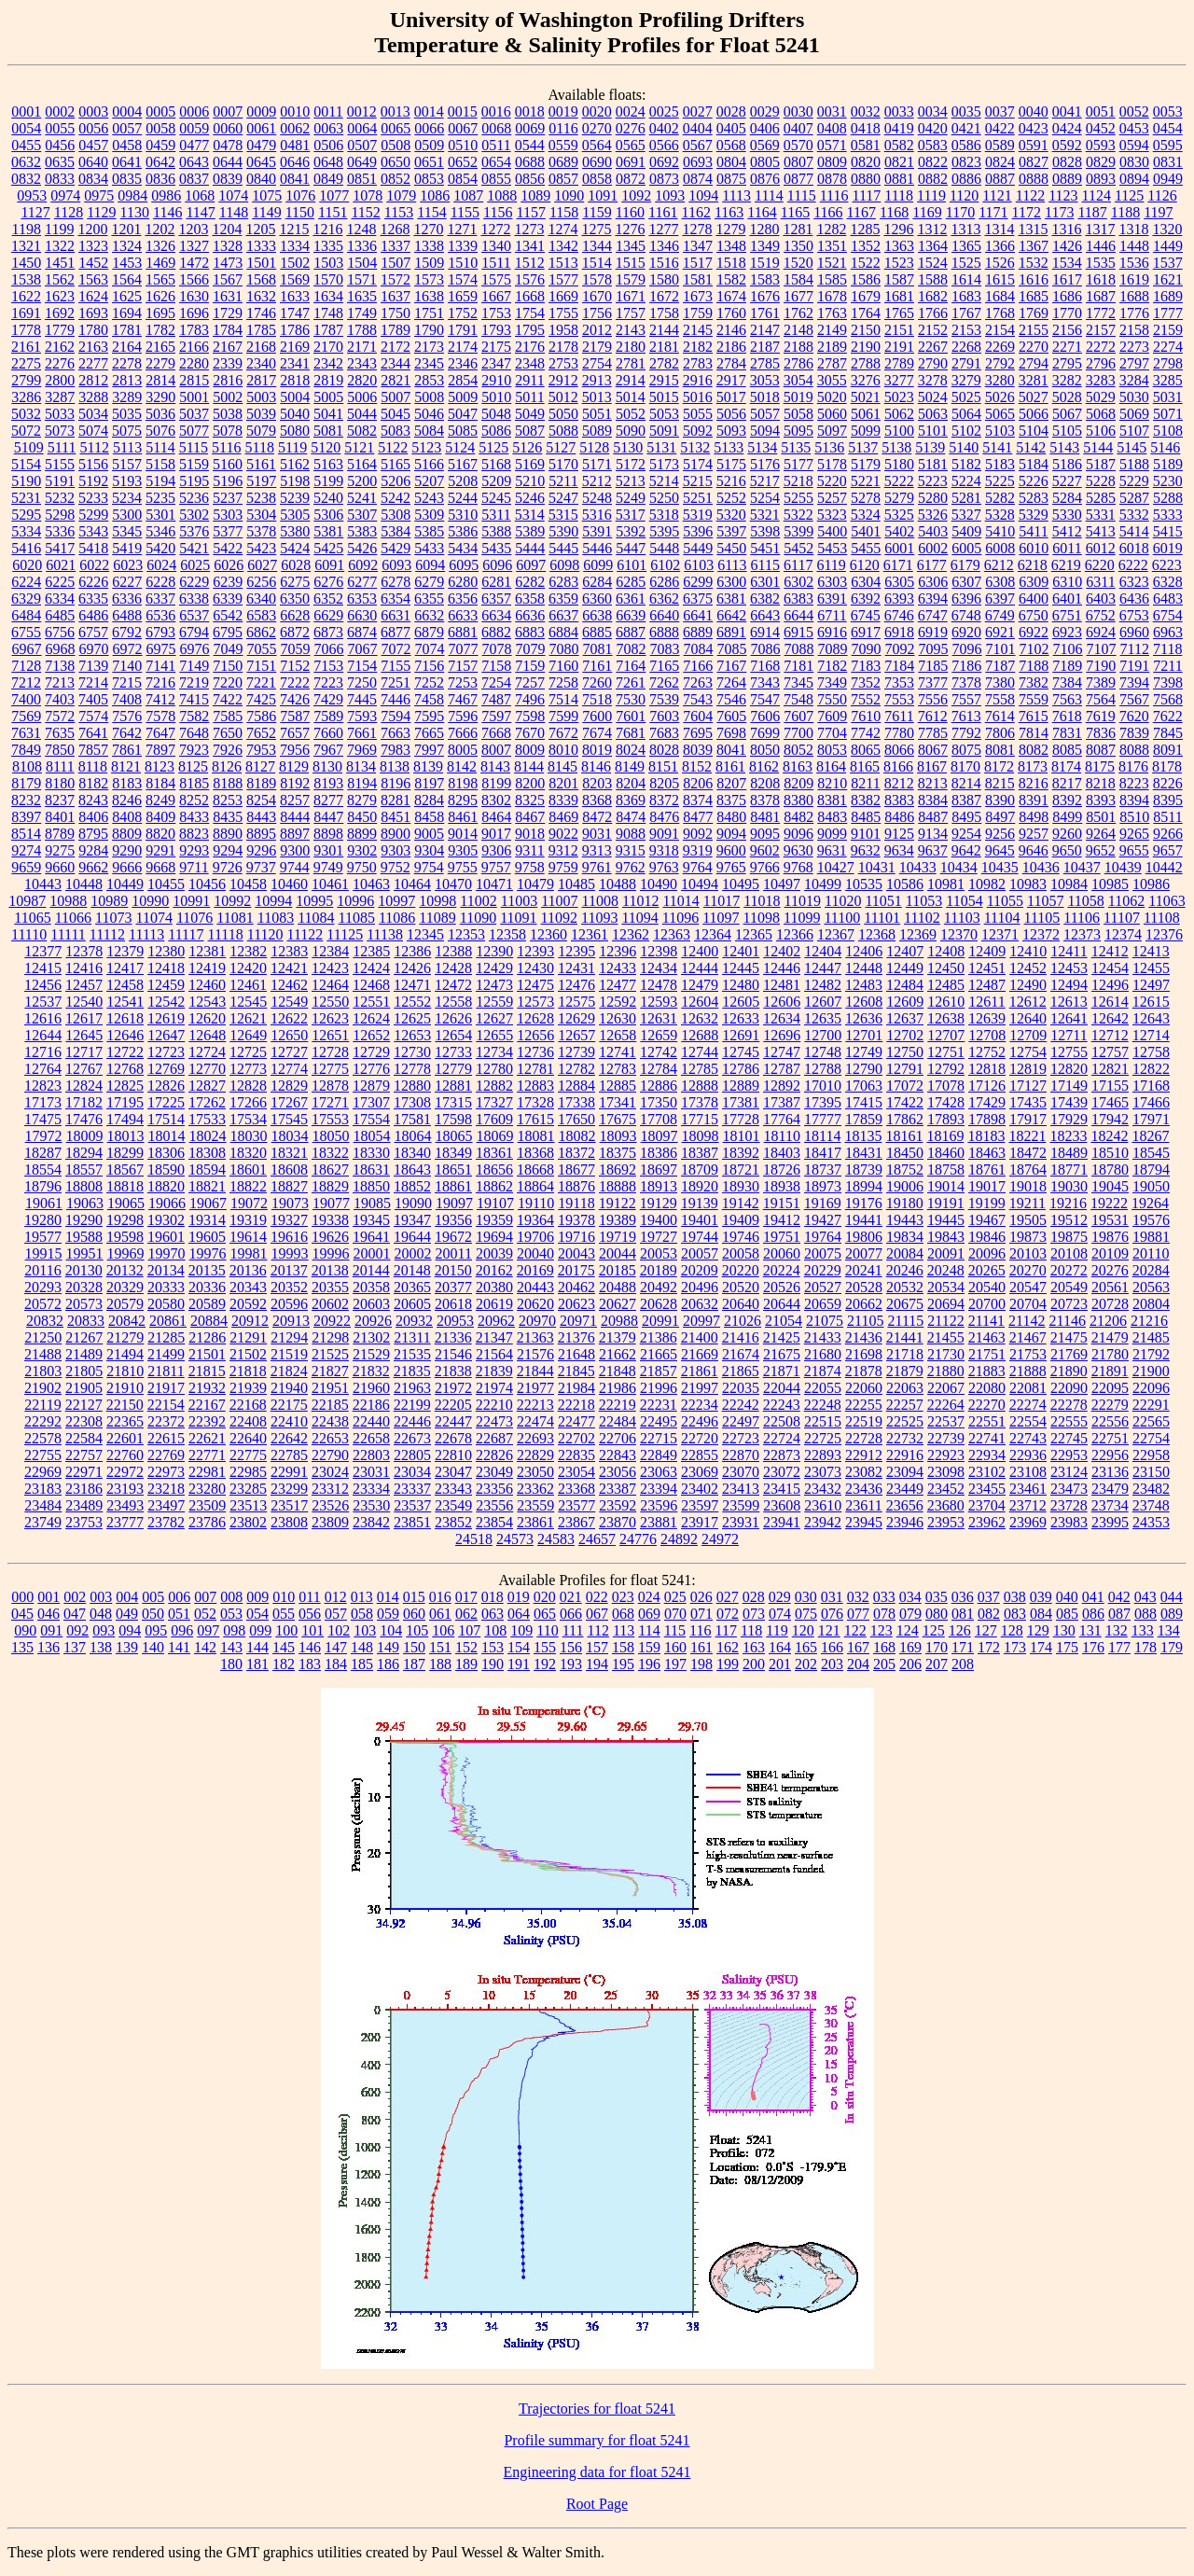 This screenshot has width=1194, height=2576. I want to click on 2278, so click(127, 363).